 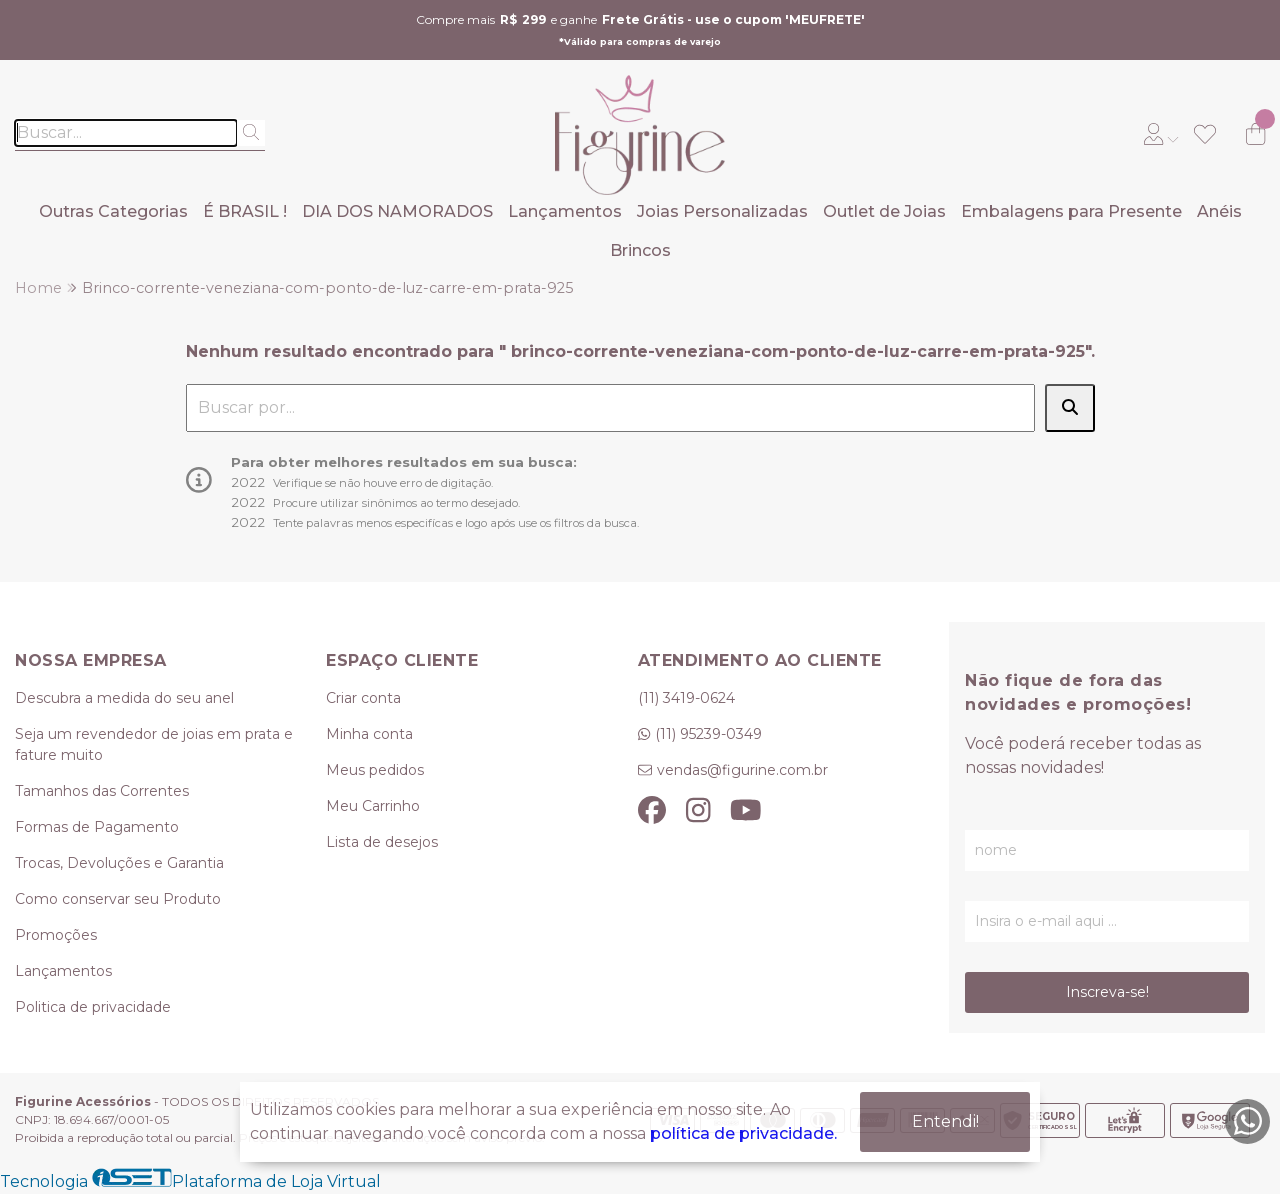 I want to click on Meu Carrinho, so click(x=373, y=806).